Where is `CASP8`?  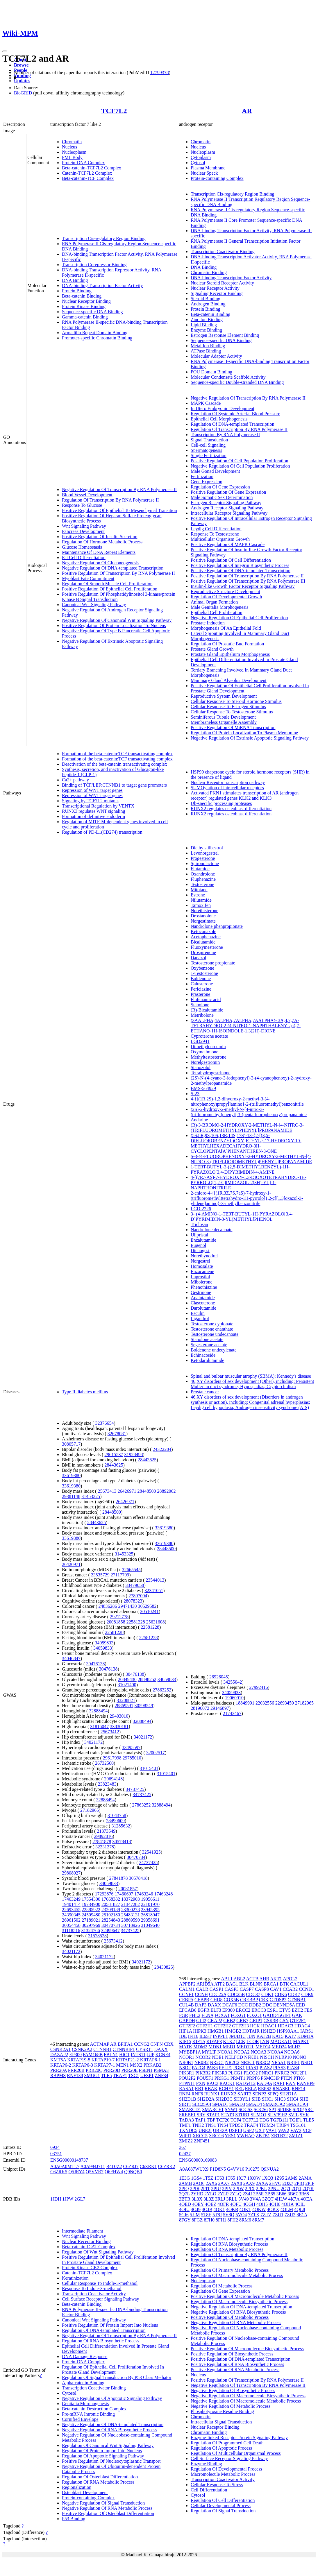
CASP8 is located at coordinates (262, 1989).